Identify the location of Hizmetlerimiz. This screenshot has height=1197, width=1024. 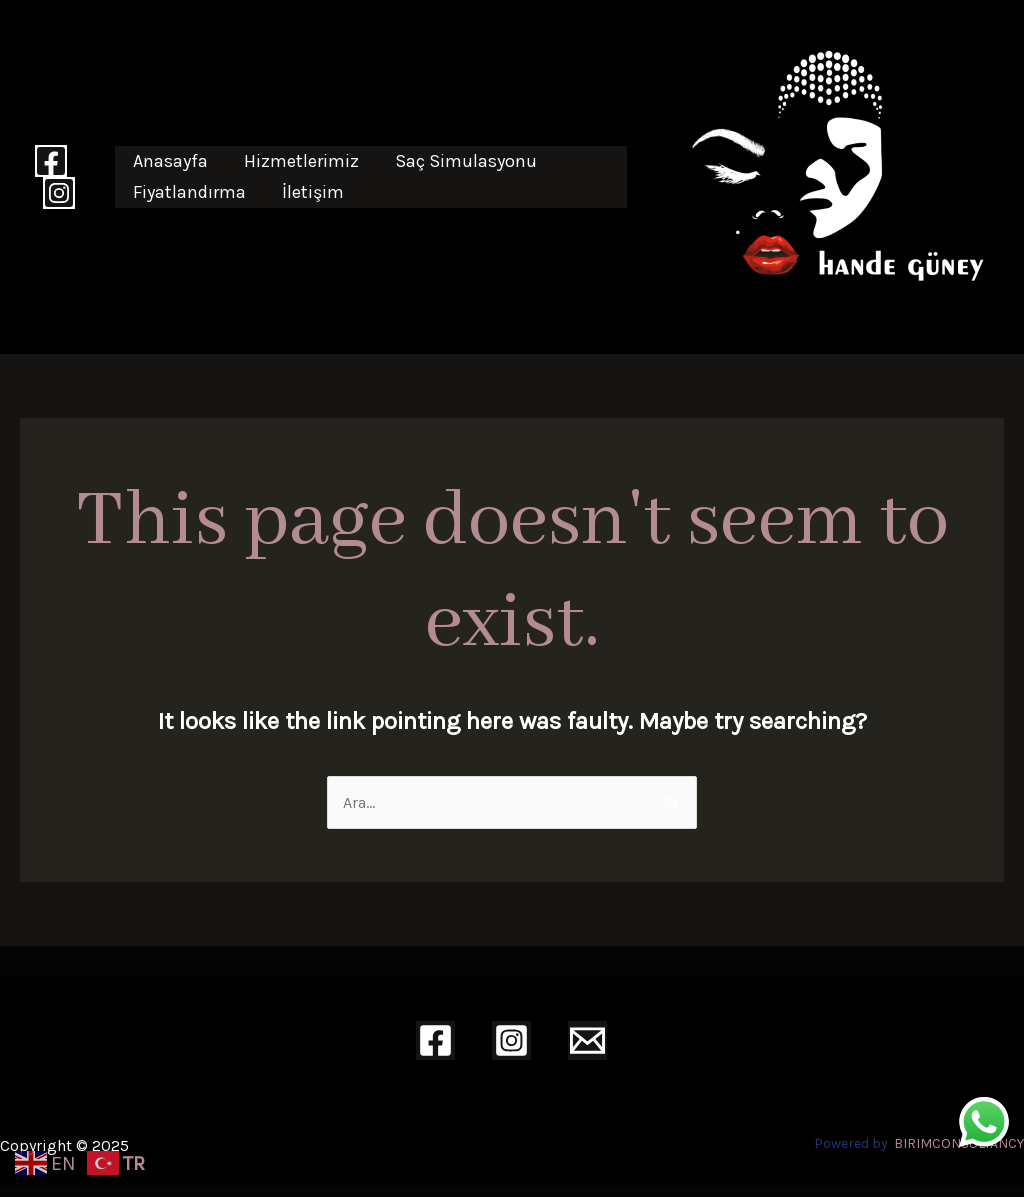
(301, 161).